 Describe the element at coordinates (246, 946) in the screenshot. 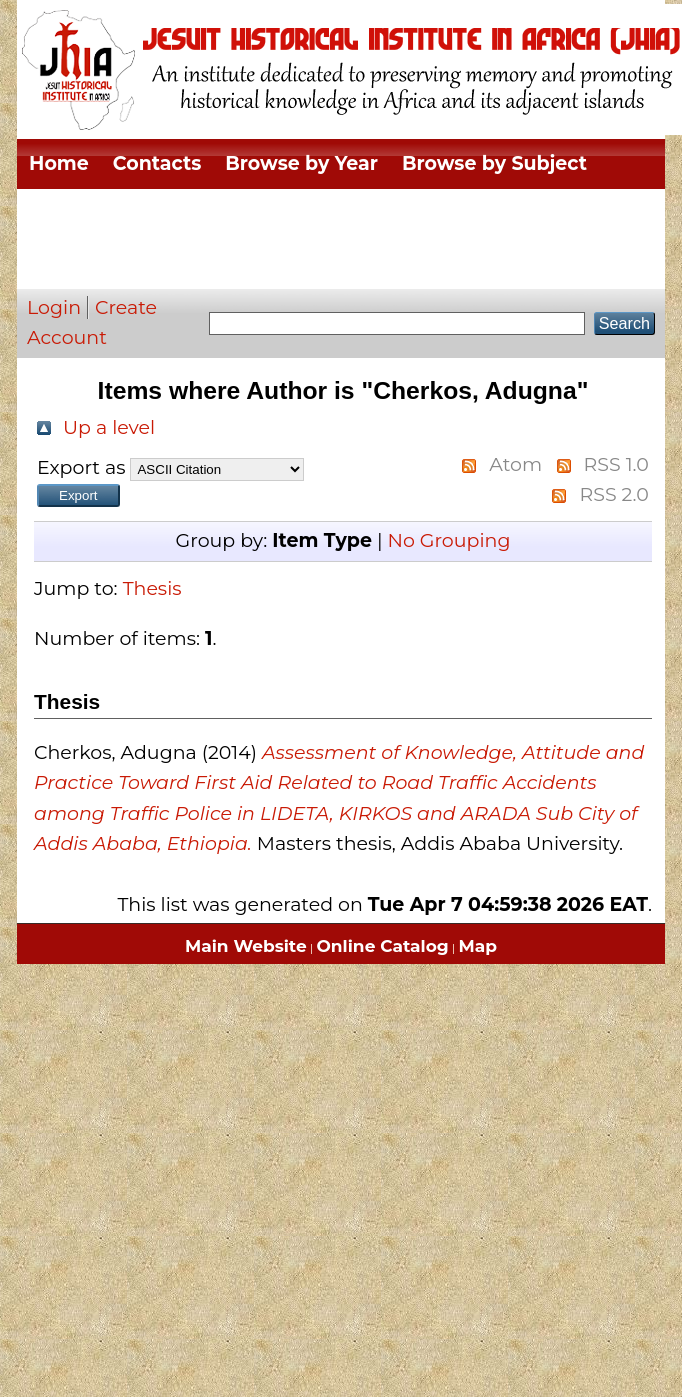

I see `Main Website` at that location.